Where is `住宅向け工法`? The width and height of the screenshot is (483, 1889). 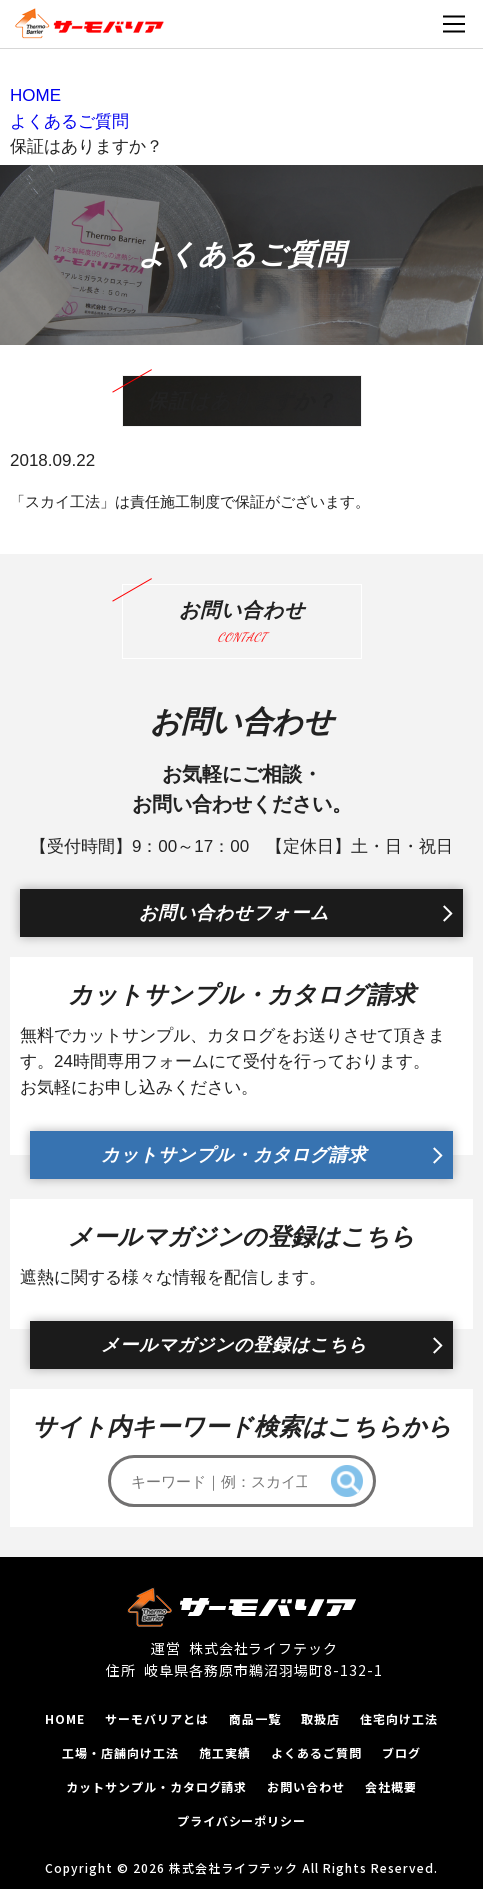 住宅向け工法 is located at coordinates (399, 1718).